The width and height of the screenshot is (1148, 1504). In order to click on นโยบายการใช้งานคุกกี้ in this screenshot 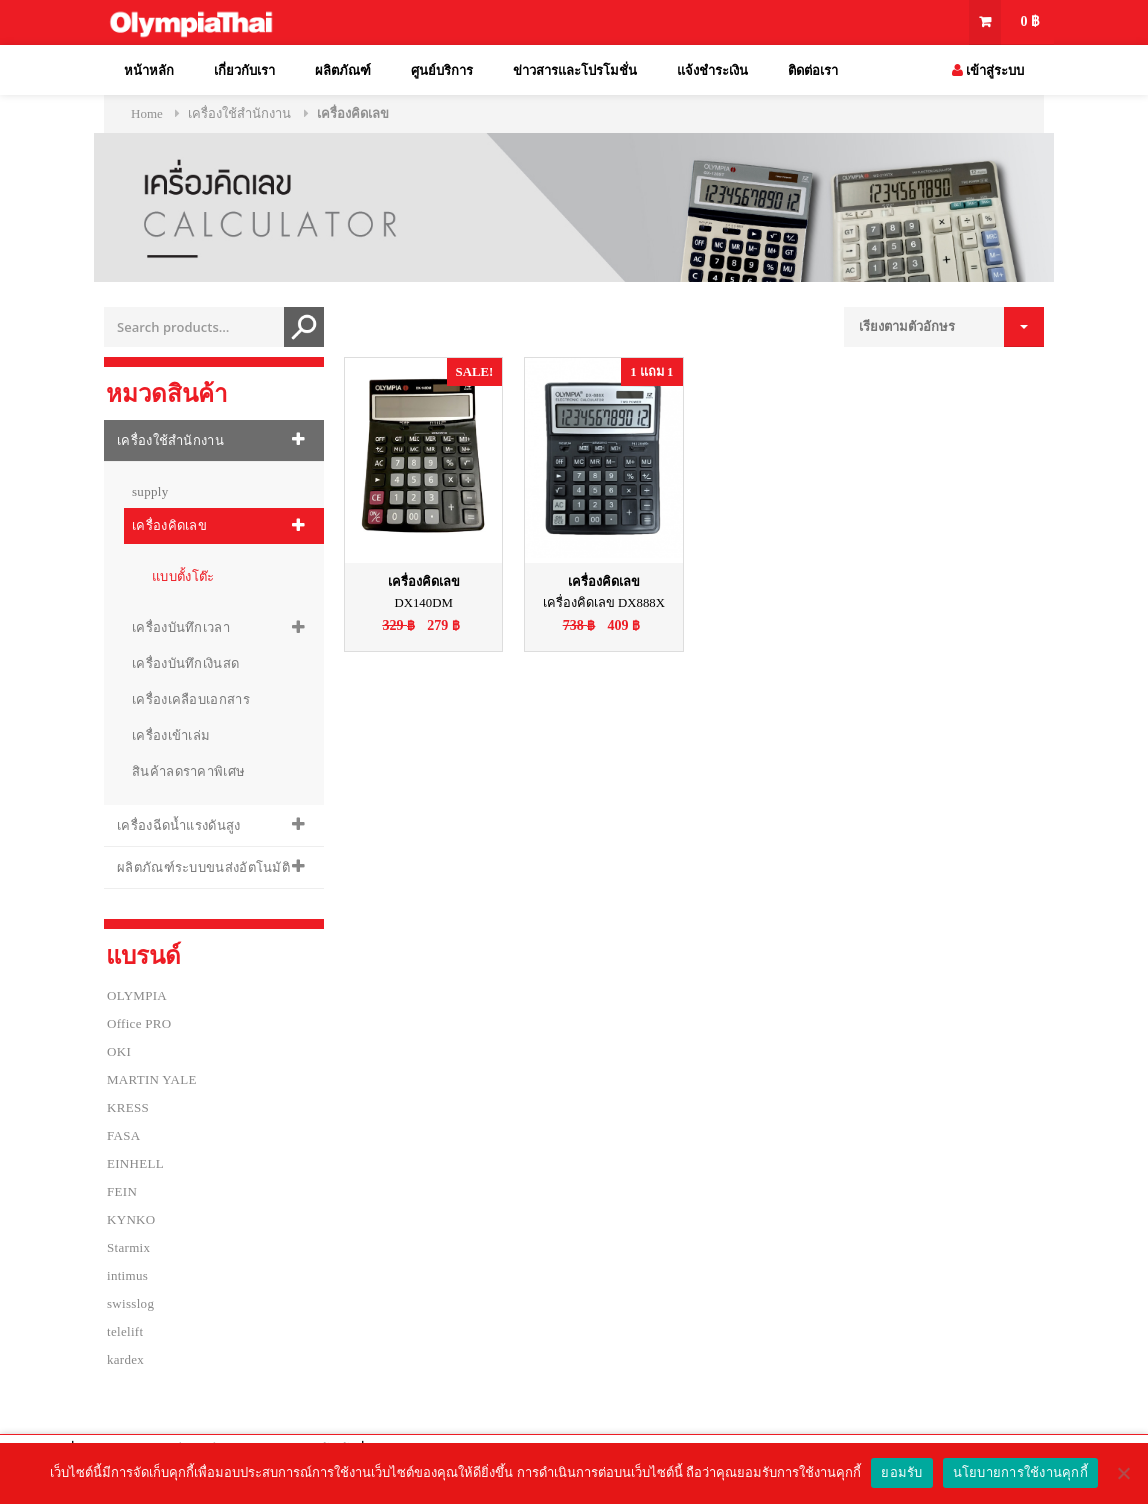, I will do `click(1020, 1472)`.